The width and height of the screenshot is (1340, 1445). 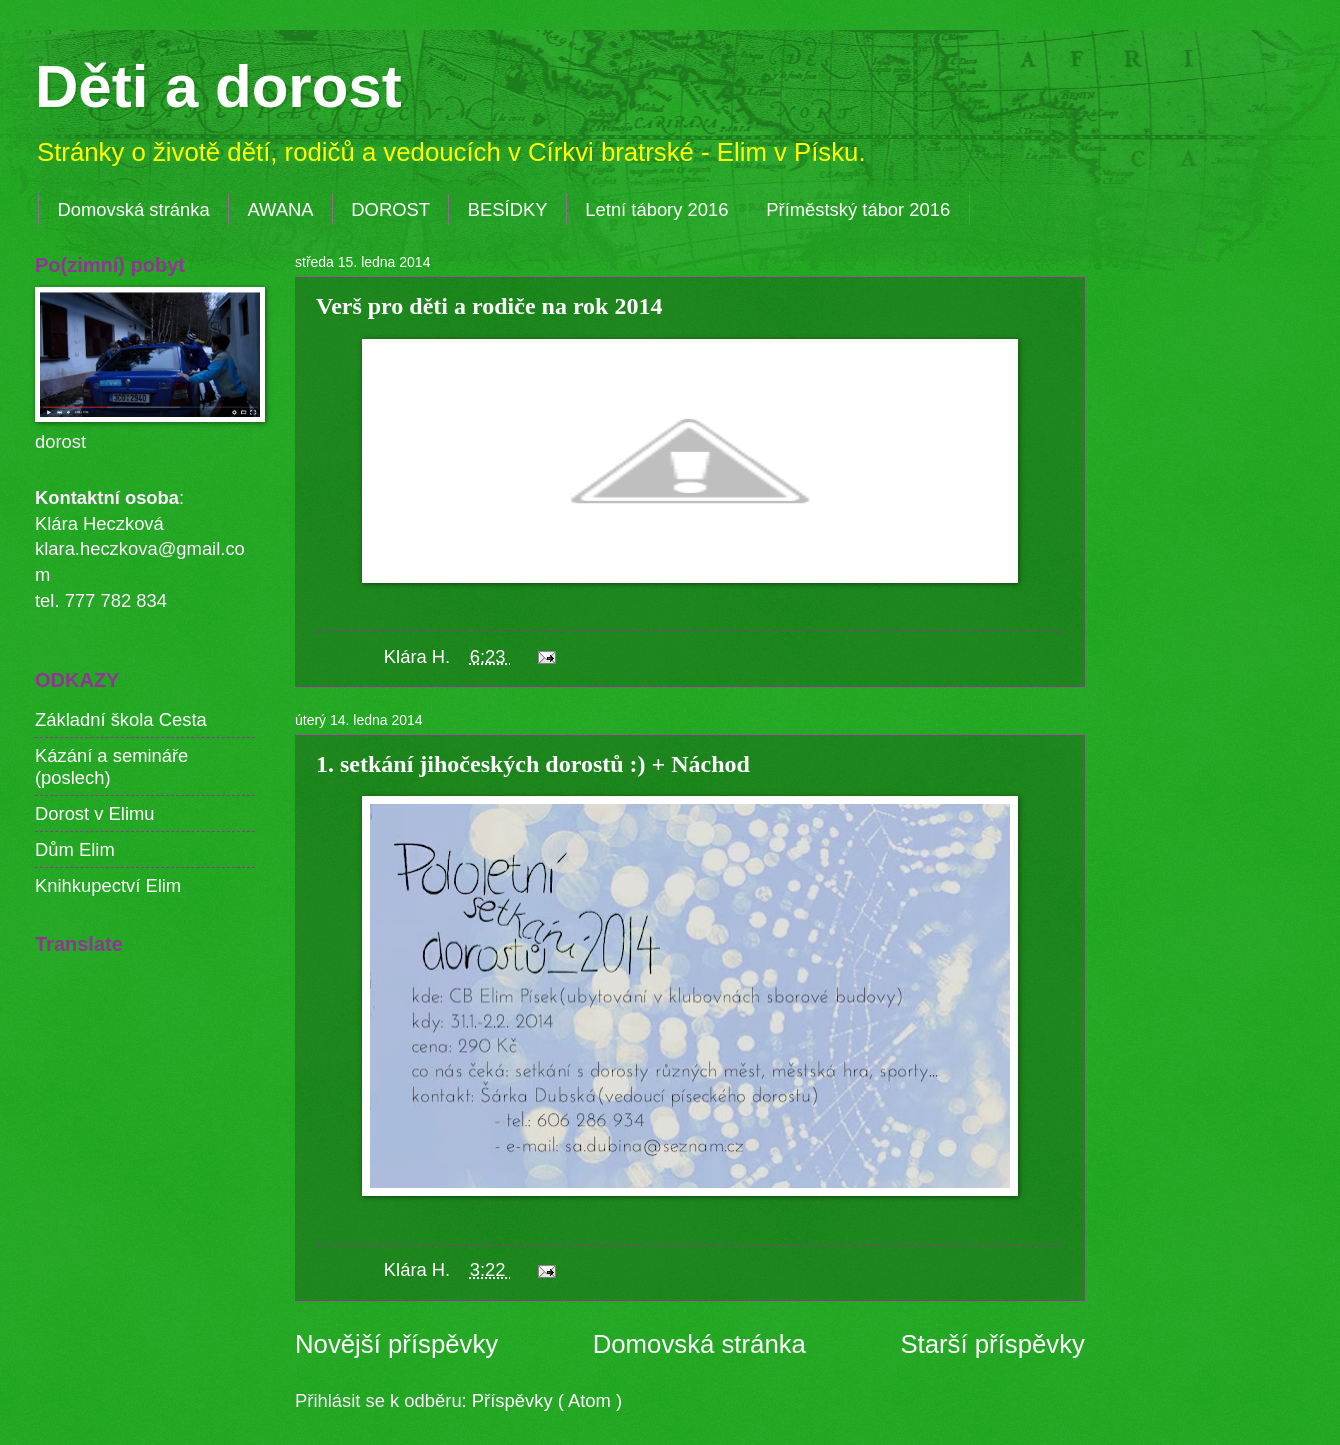 I want to click on Letní tábory 2016, so click(x=656, y=209).